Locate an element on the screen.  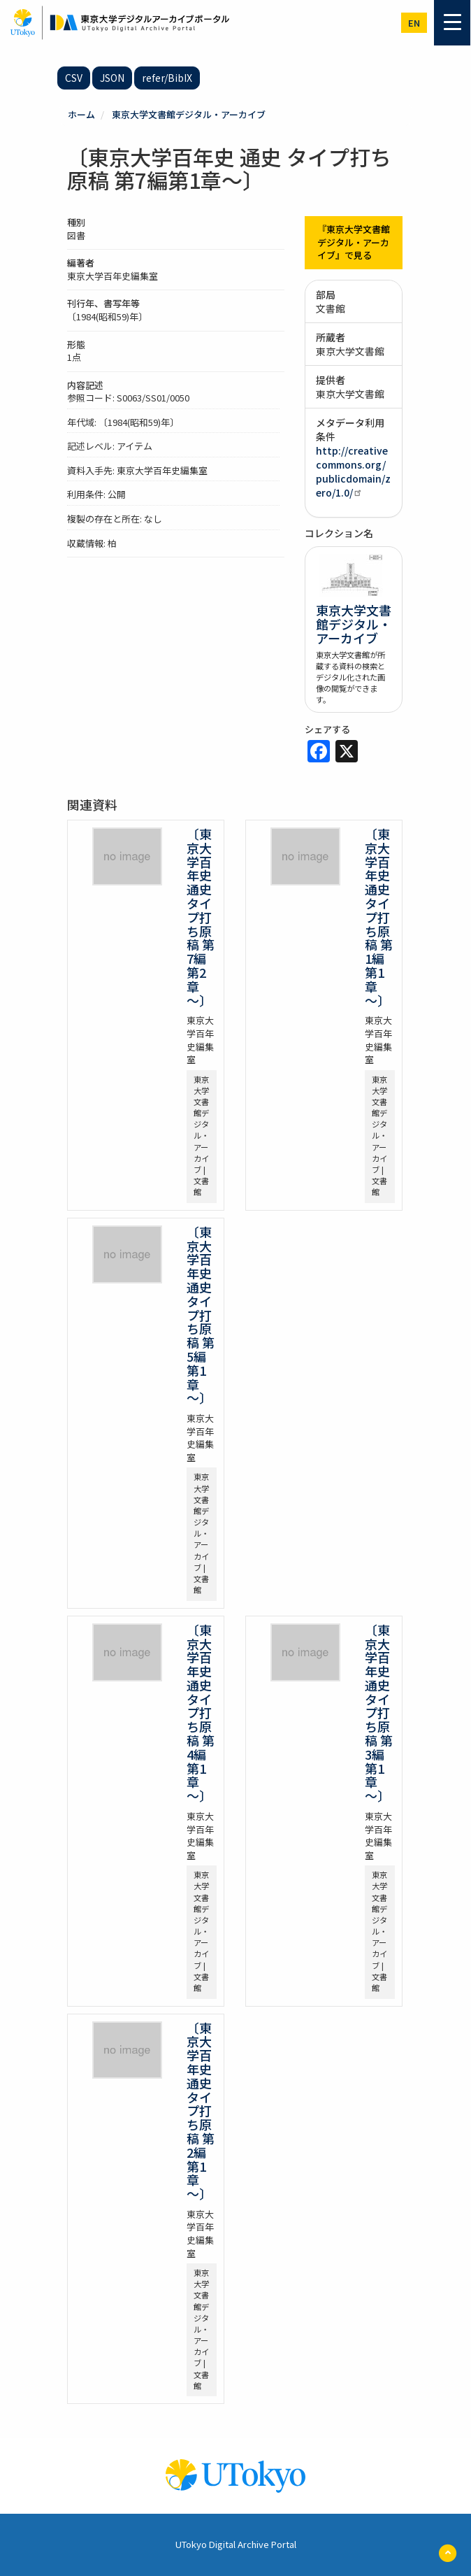
refer/BibIX is located at coordinates (167, 78).